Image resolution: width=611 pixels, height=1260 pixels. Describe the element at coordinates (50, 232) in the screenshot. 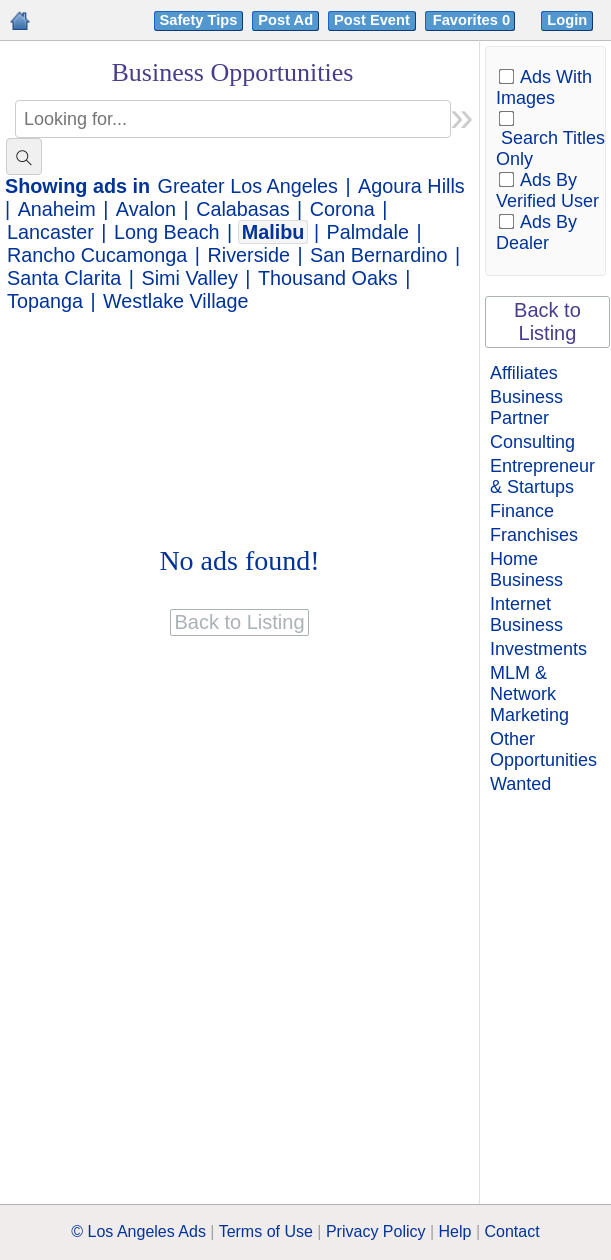

I see `Lancaster` at that location.